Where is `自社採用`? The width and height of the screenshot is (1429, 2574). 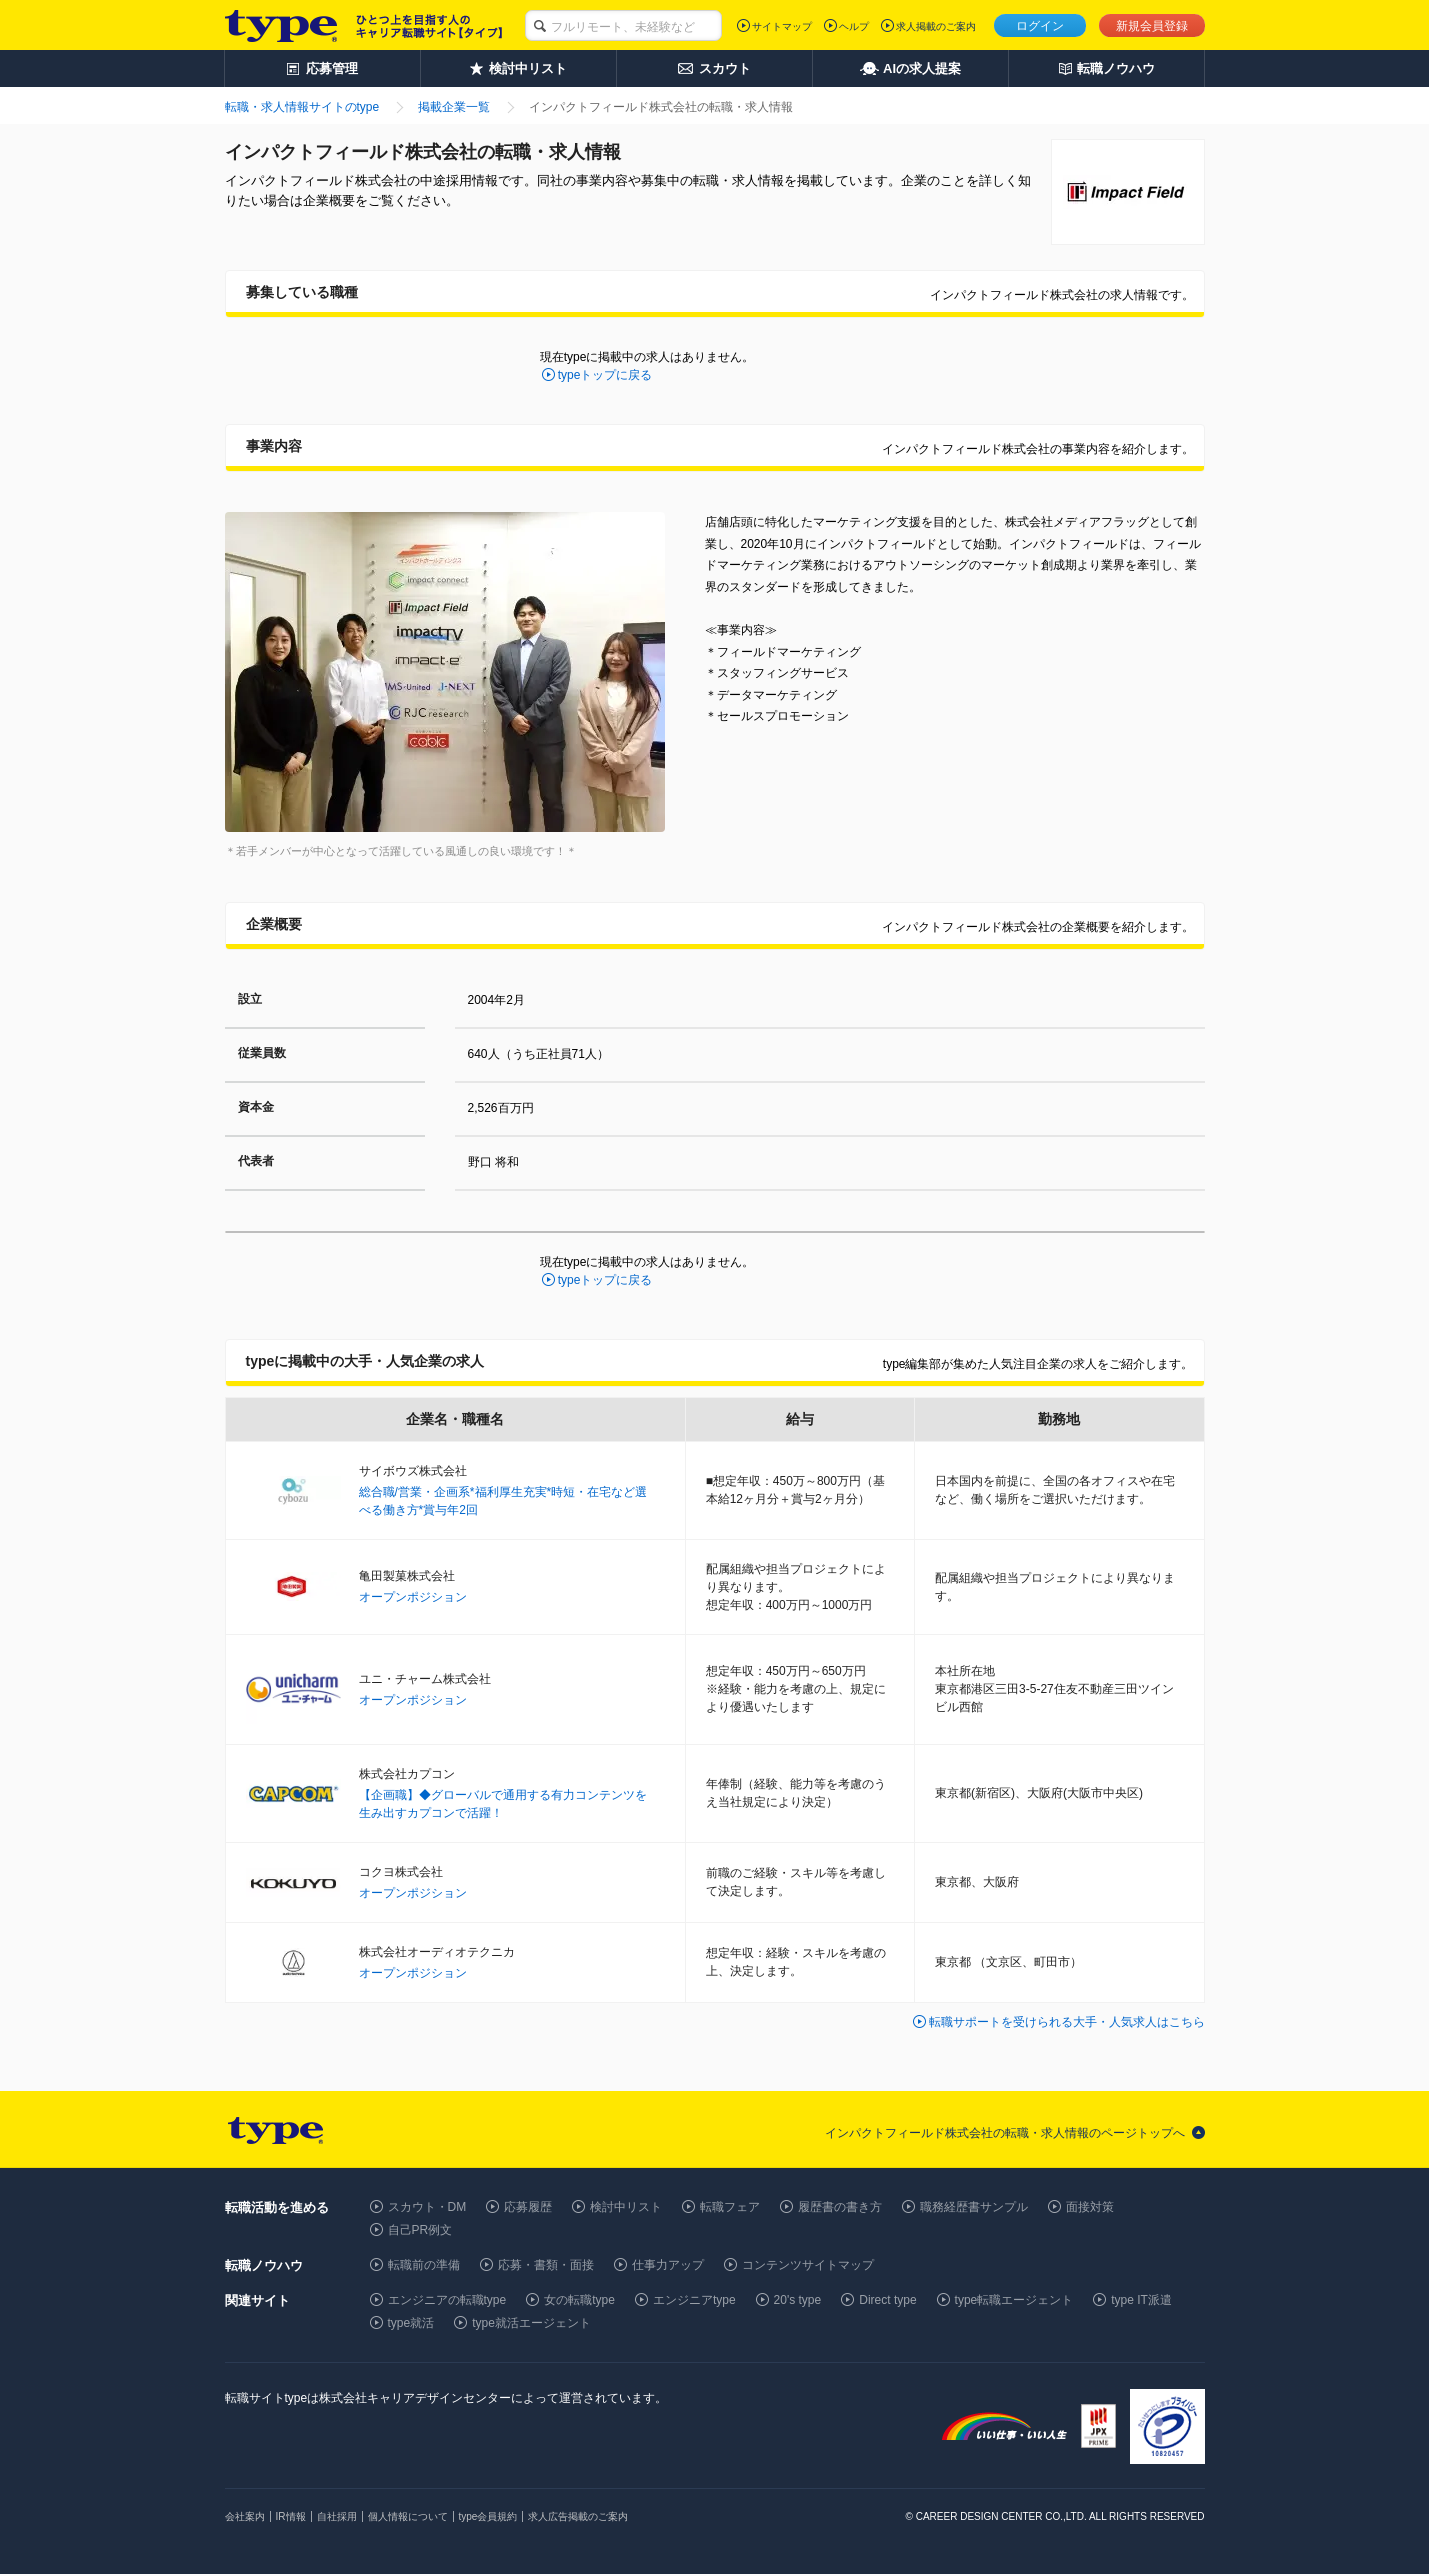
自社採用 is located at coordinates (337, 2516).